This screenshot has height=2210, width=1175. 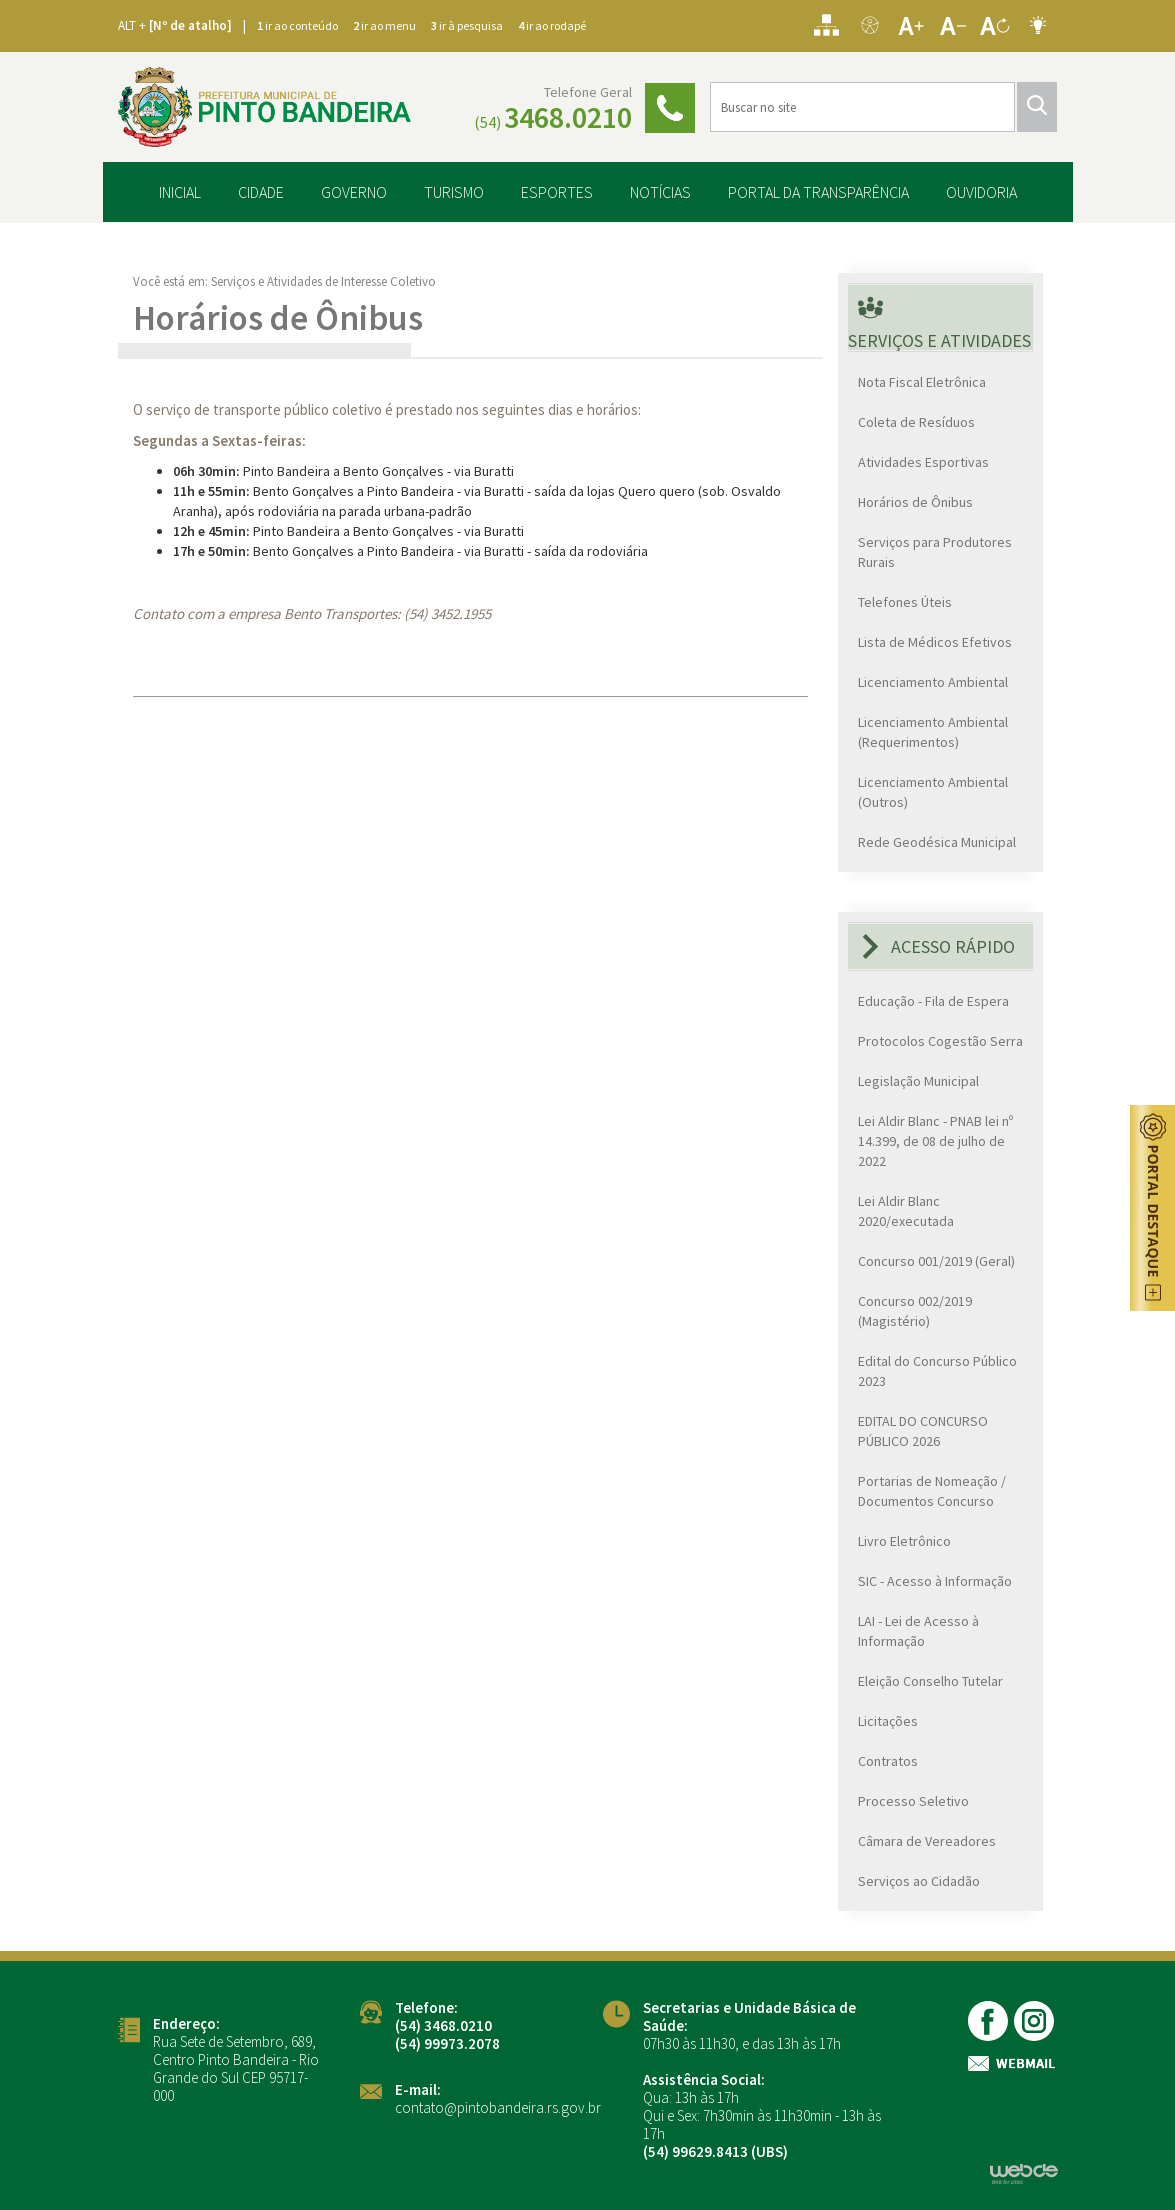 I want to click on Horários de Ônibus, so click(x=915, y=501).